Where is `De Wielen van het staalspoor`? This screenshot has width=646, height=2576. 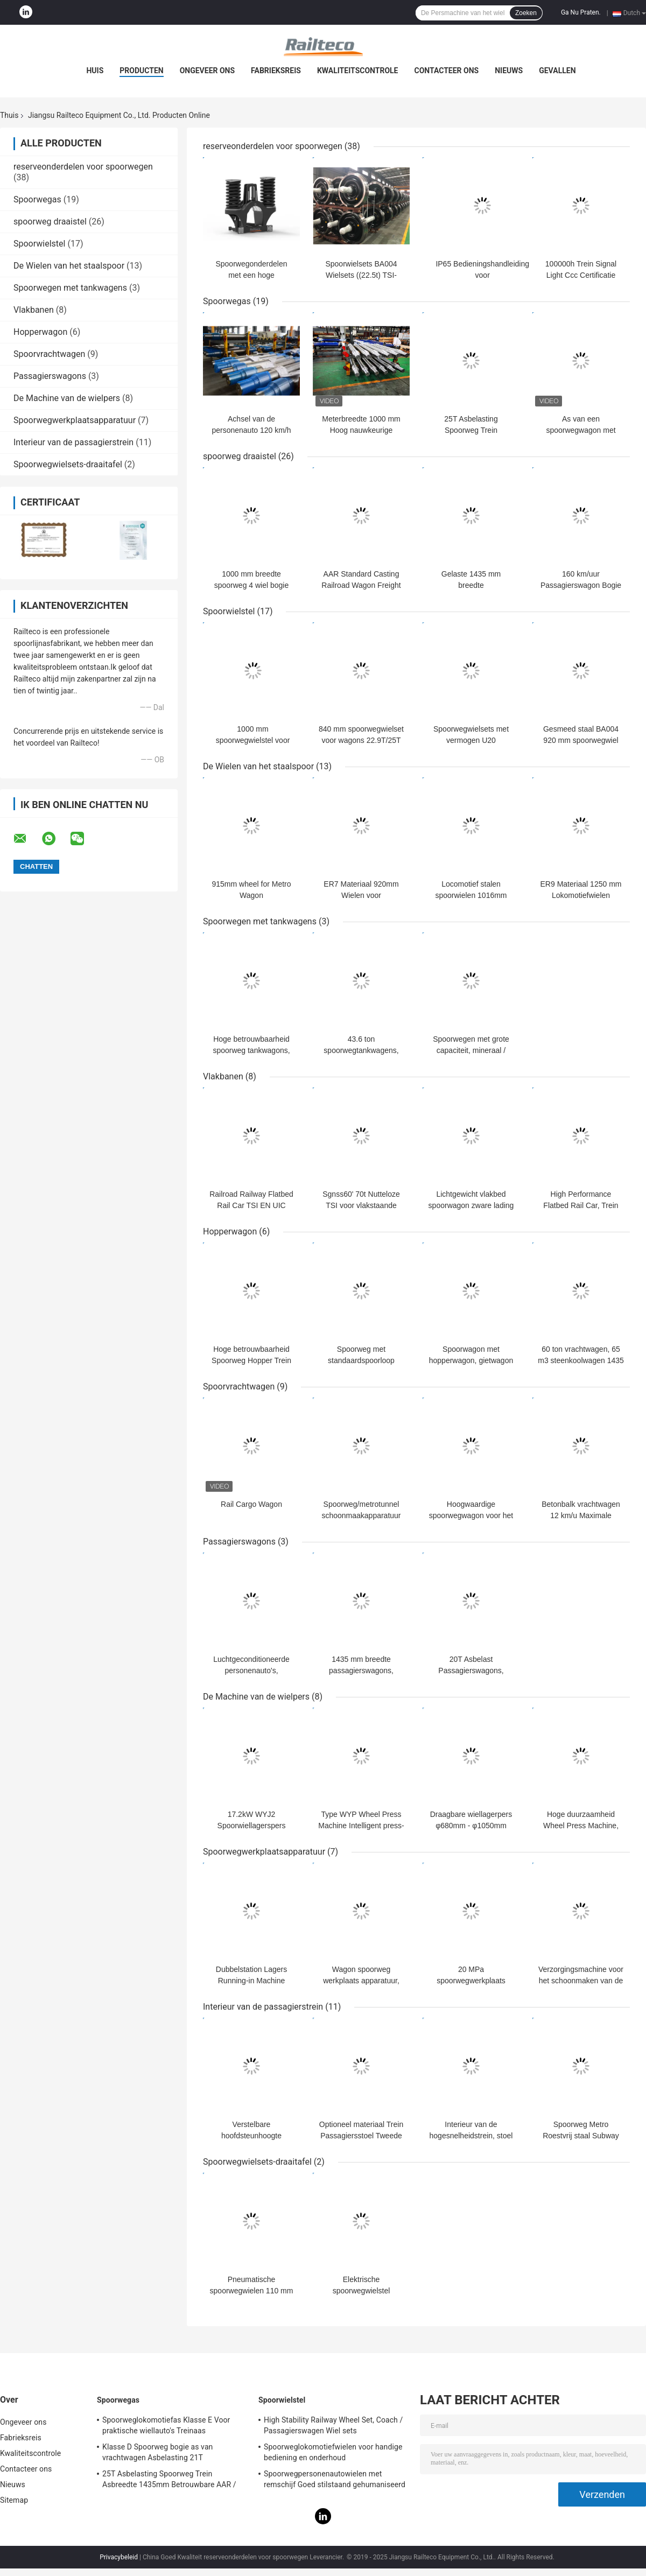 De Wielen van het staalspoor is located at coordinates (68, 266).